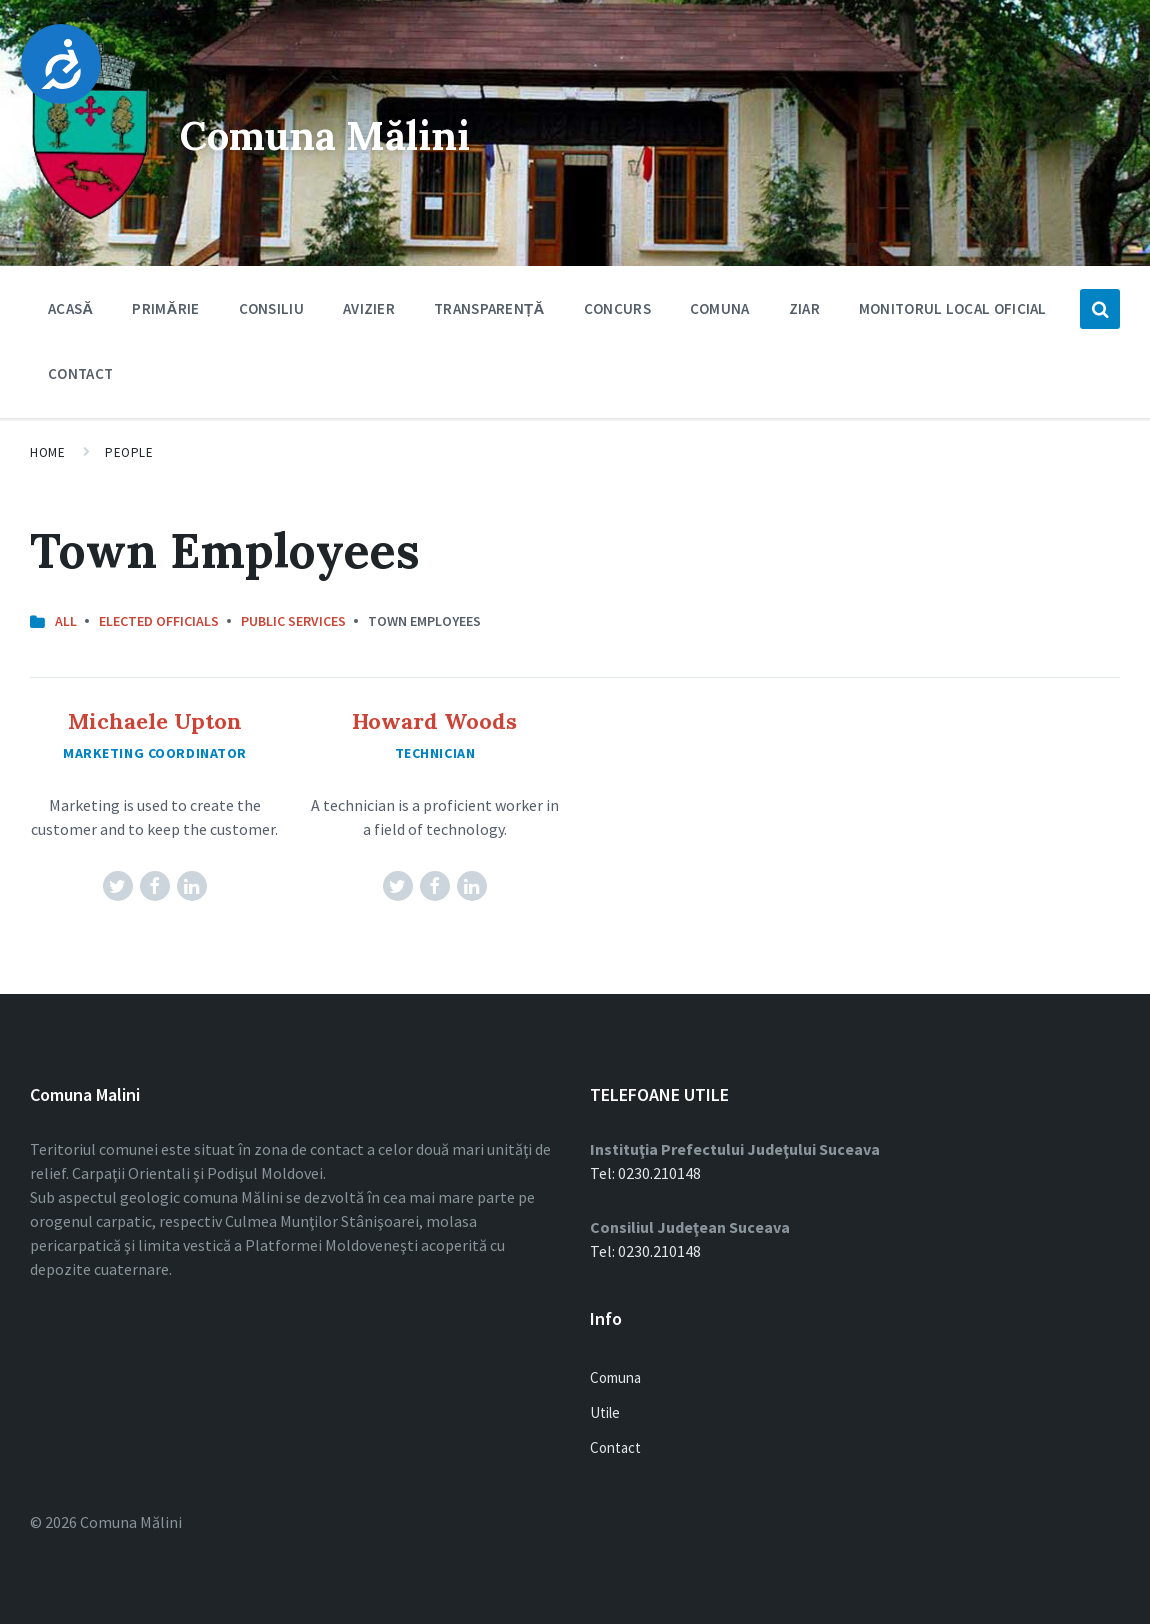 This screenshot has height=1624, width=1150. What do you see at coordinates (293, 621) in the screenshot?
I see `Public Services` at bounding box center [293, 621].